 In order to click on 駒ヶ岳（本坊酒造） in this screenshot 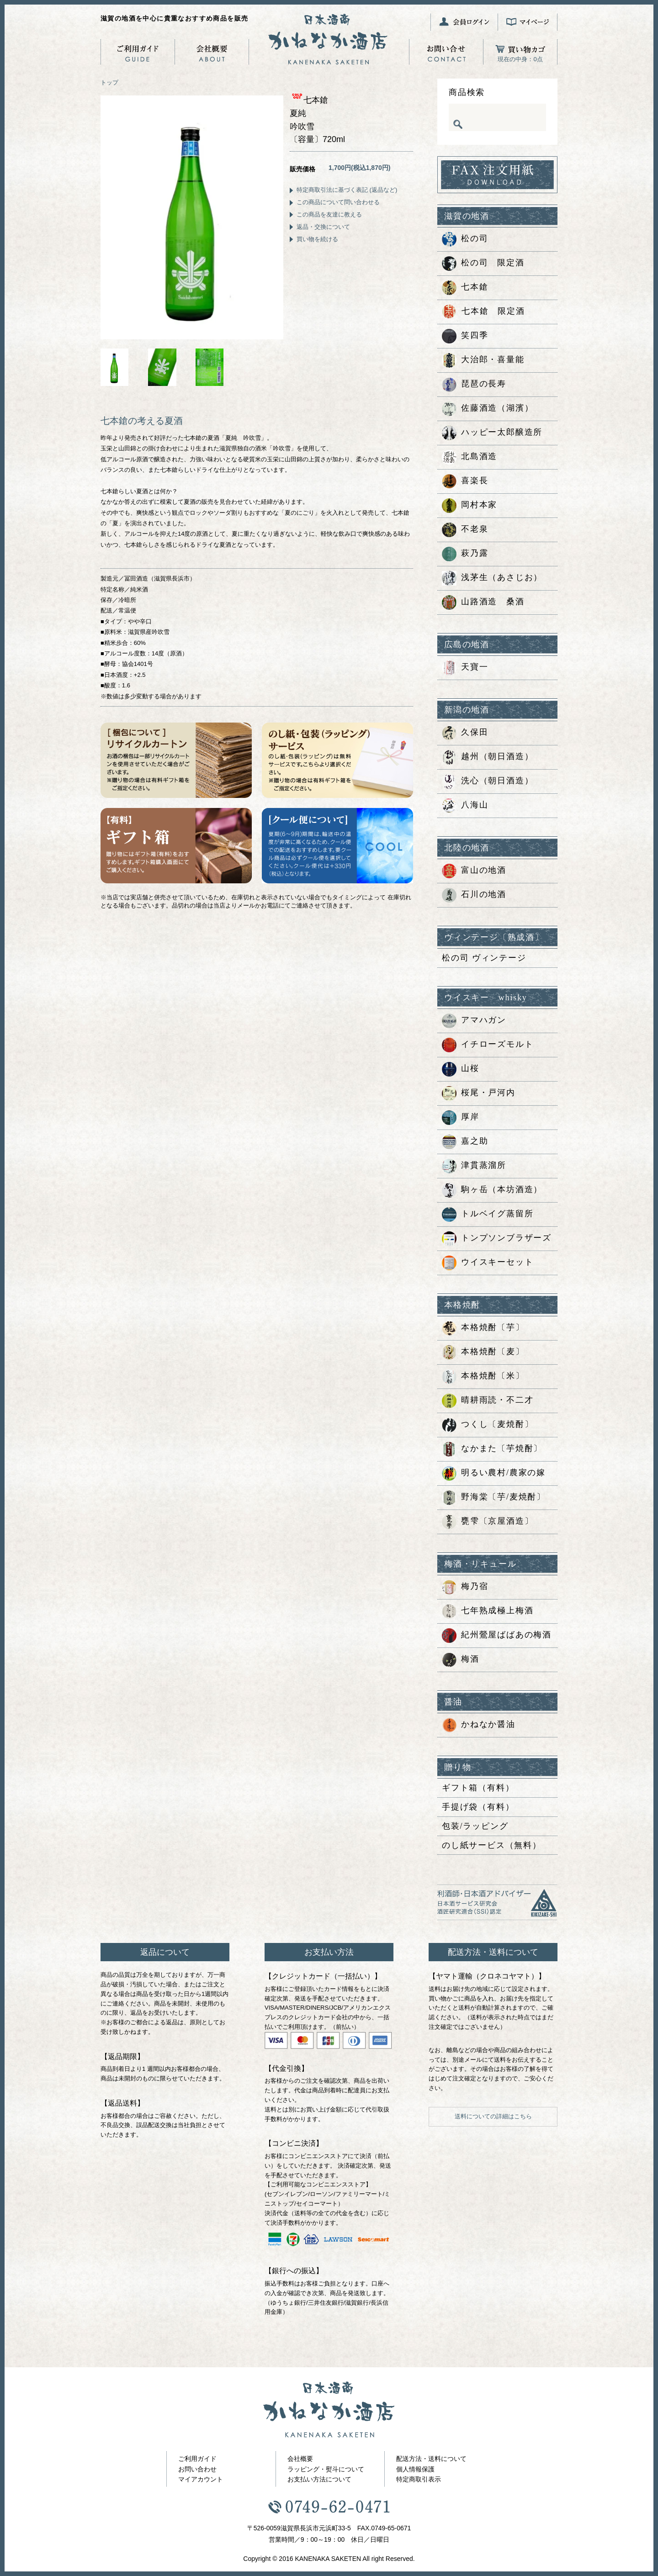, I will do `click(492, 1190)`.